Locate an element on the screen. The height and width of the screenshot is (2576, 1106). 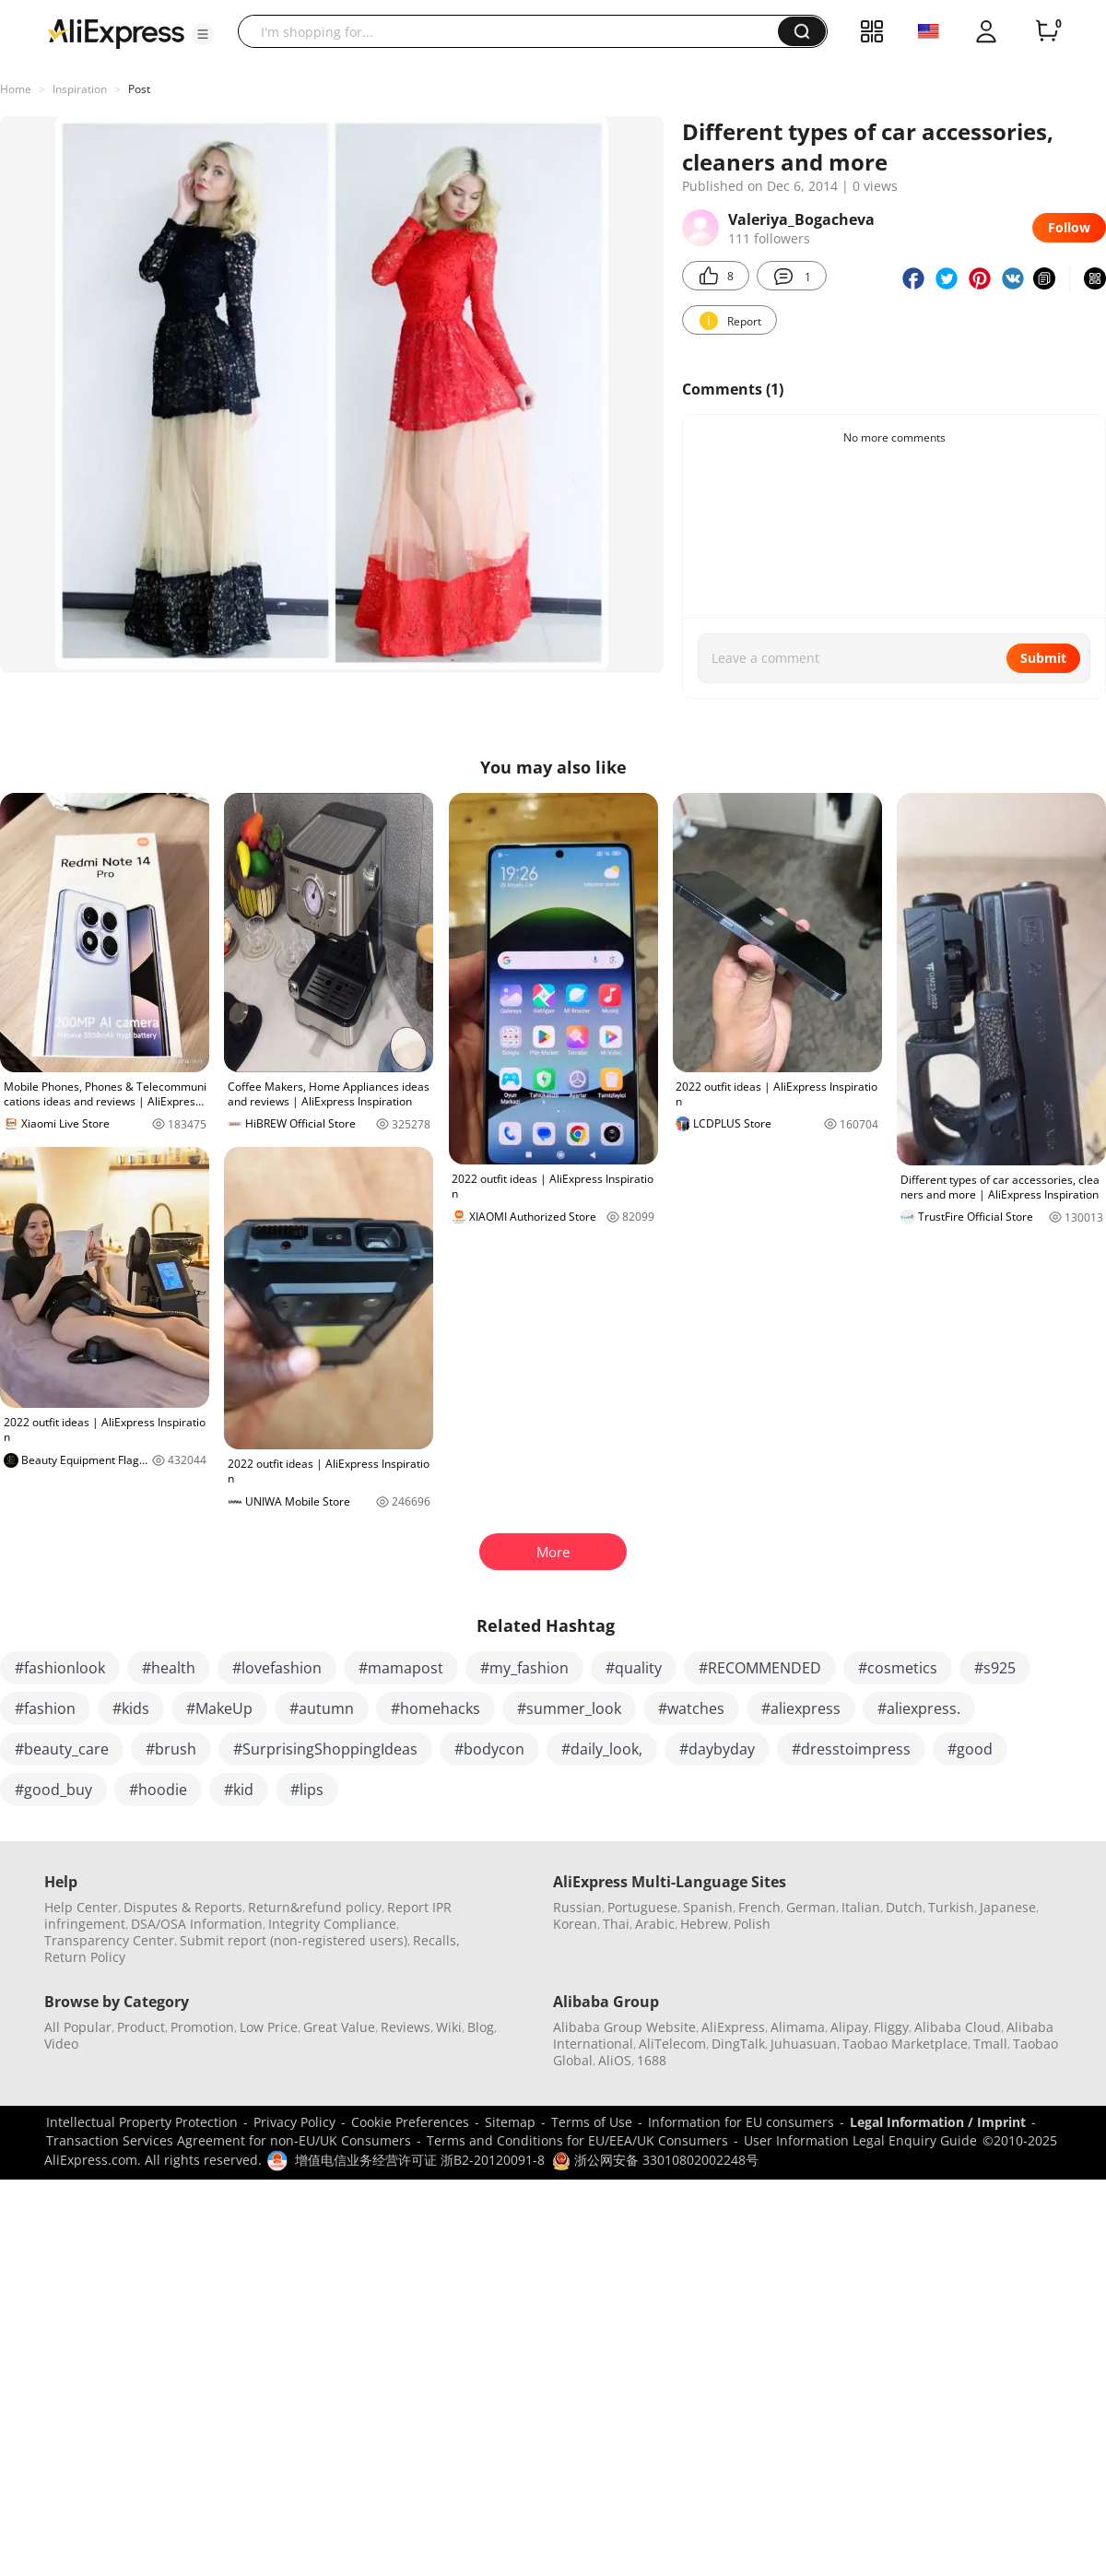
Legal Information / Imprint is located at coordinates (938, 2122).